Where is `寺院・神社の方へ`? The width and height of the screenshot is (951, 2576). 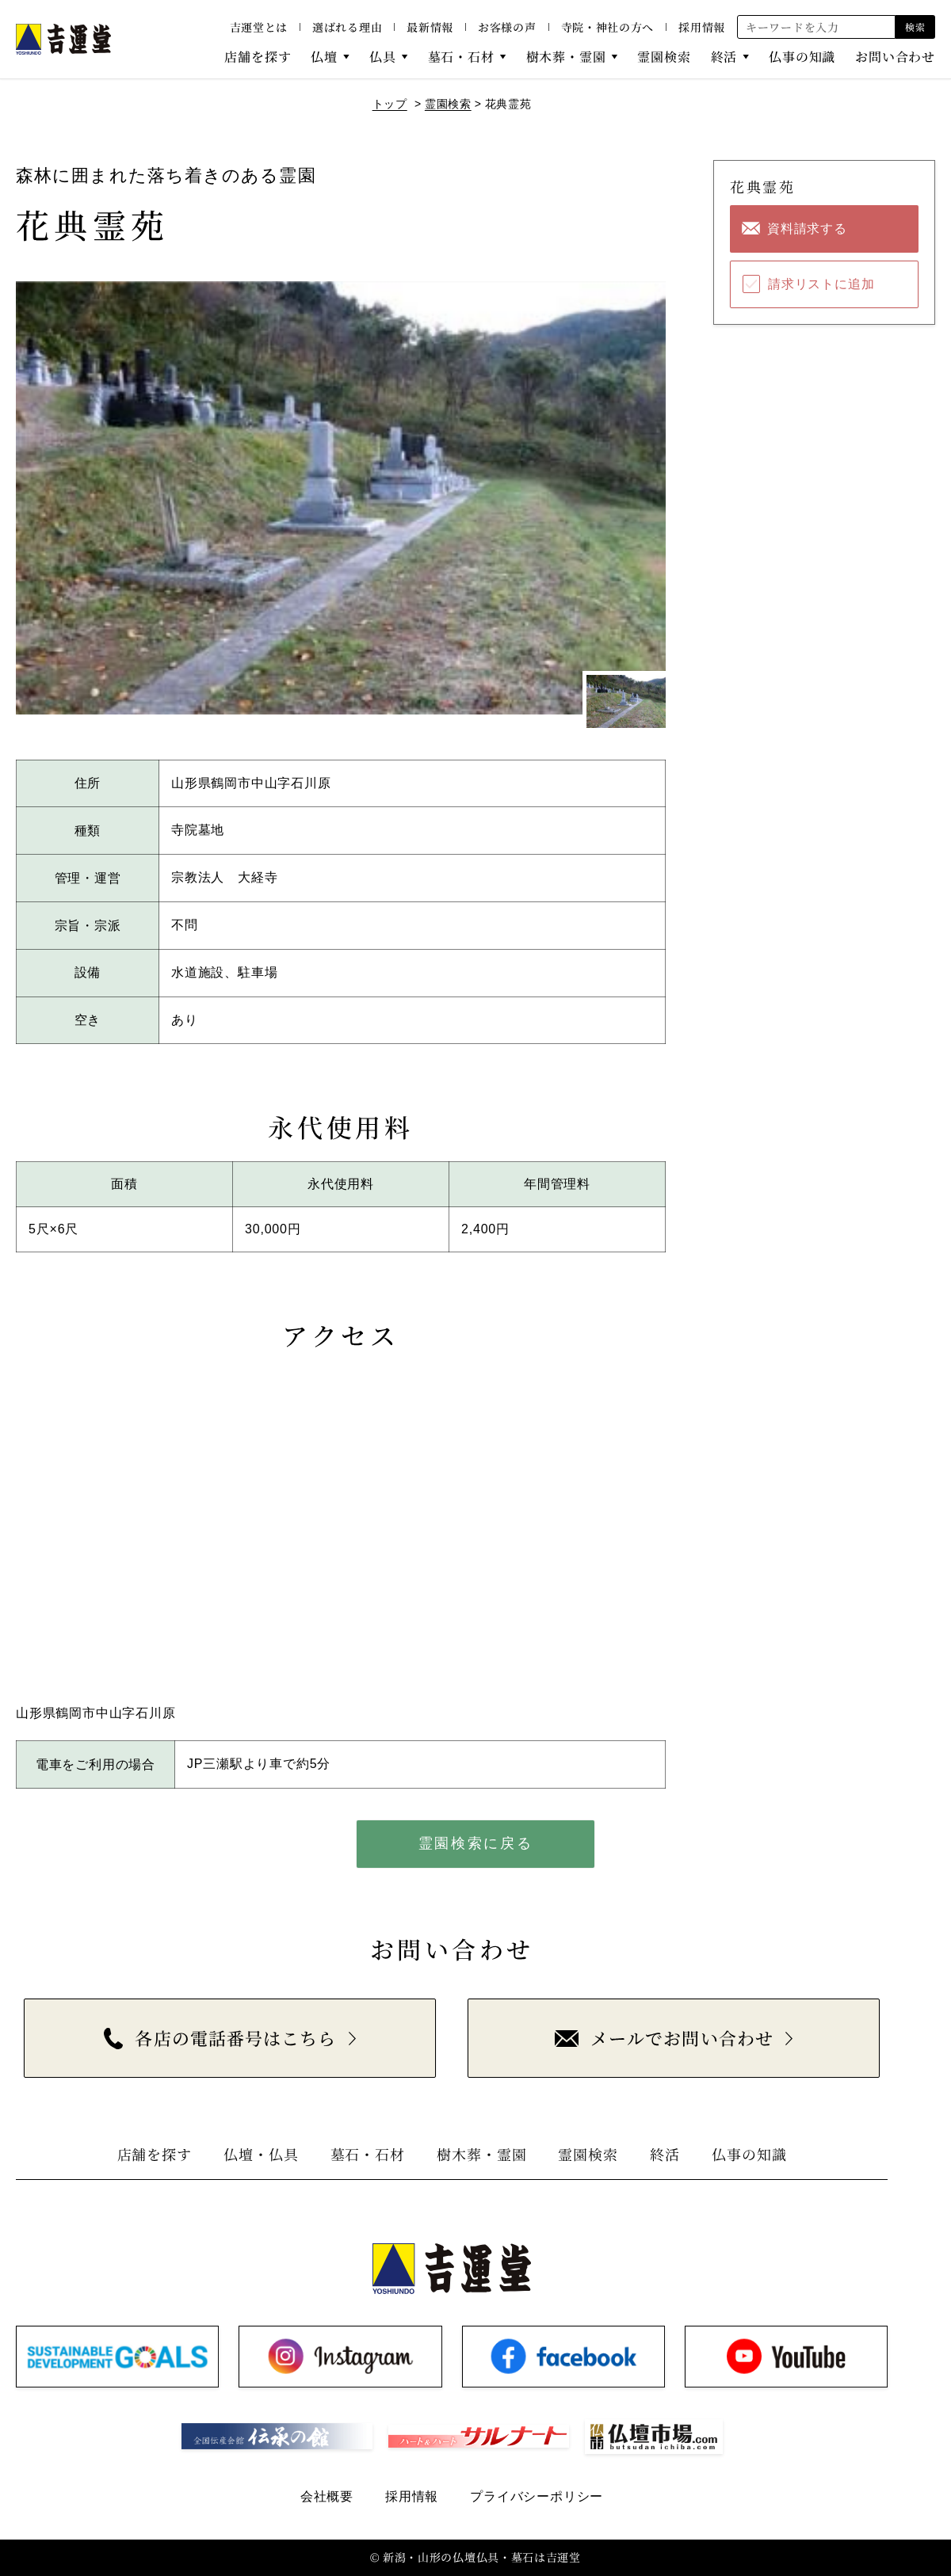 寺院・神社の方へ is located at coordinates (608, 26).